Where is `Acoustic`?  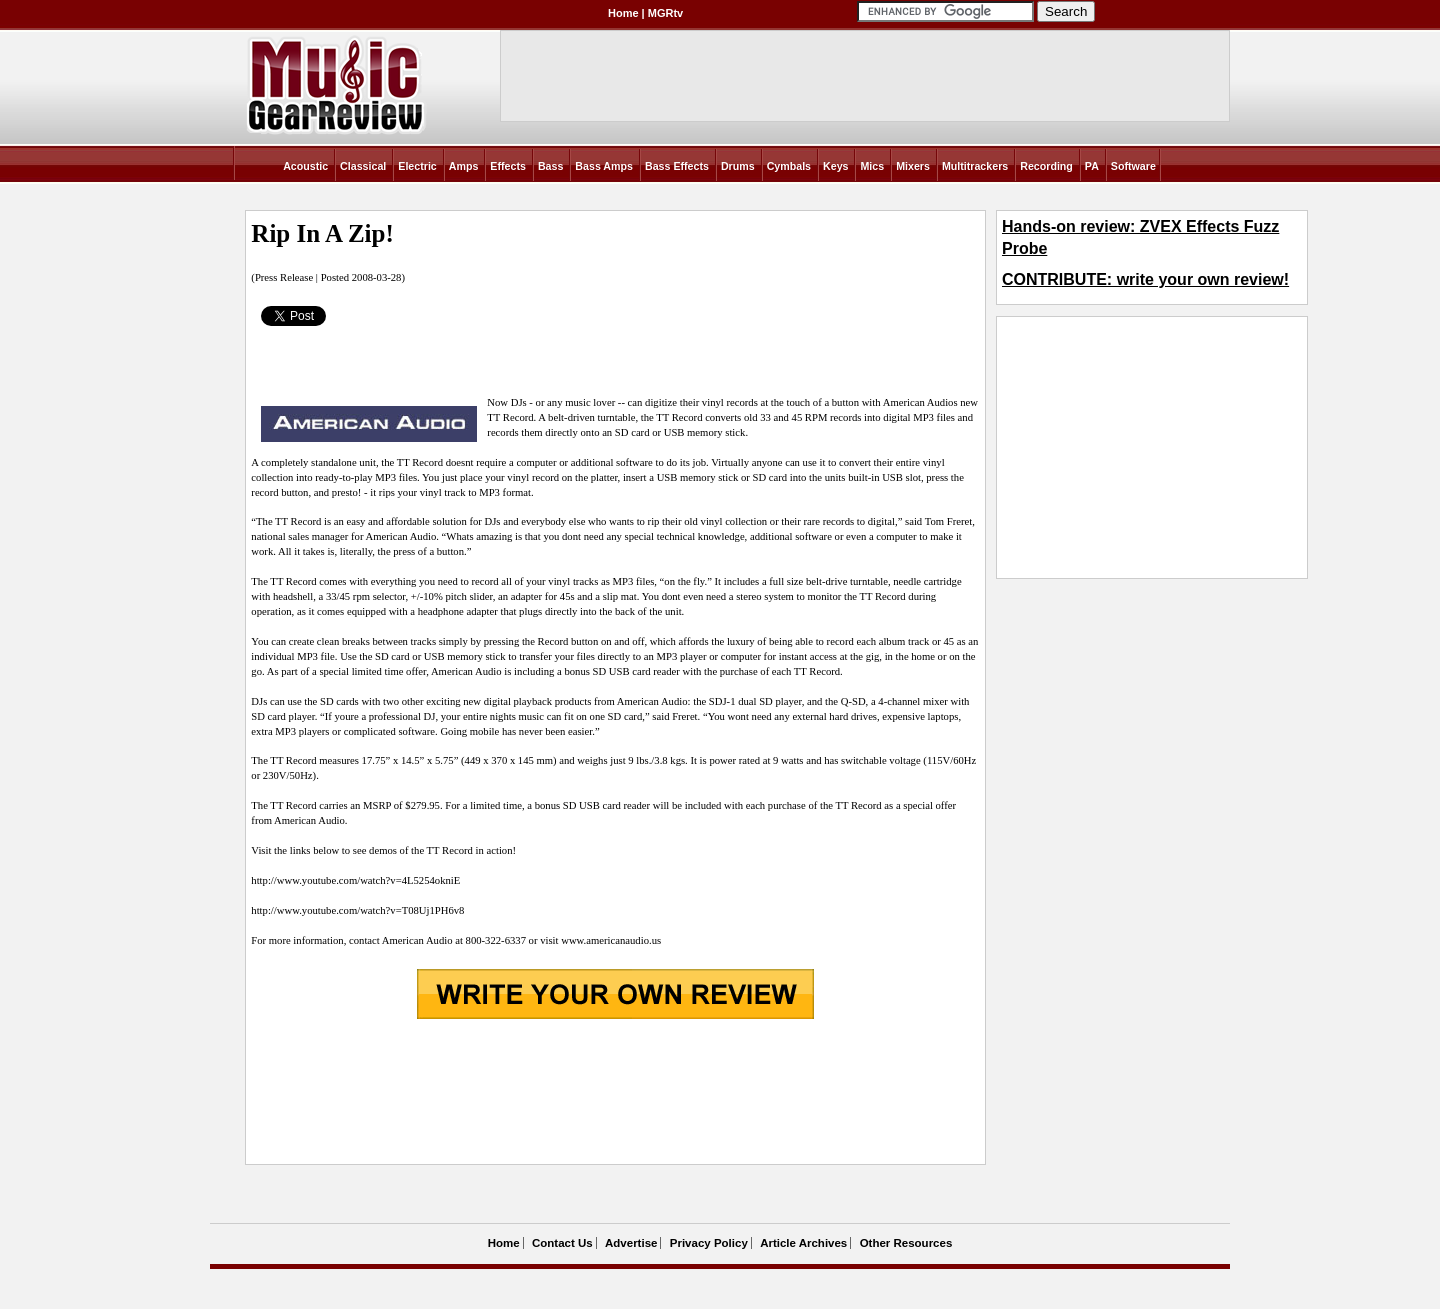 Acoustic is located at coordinates (305, 166).